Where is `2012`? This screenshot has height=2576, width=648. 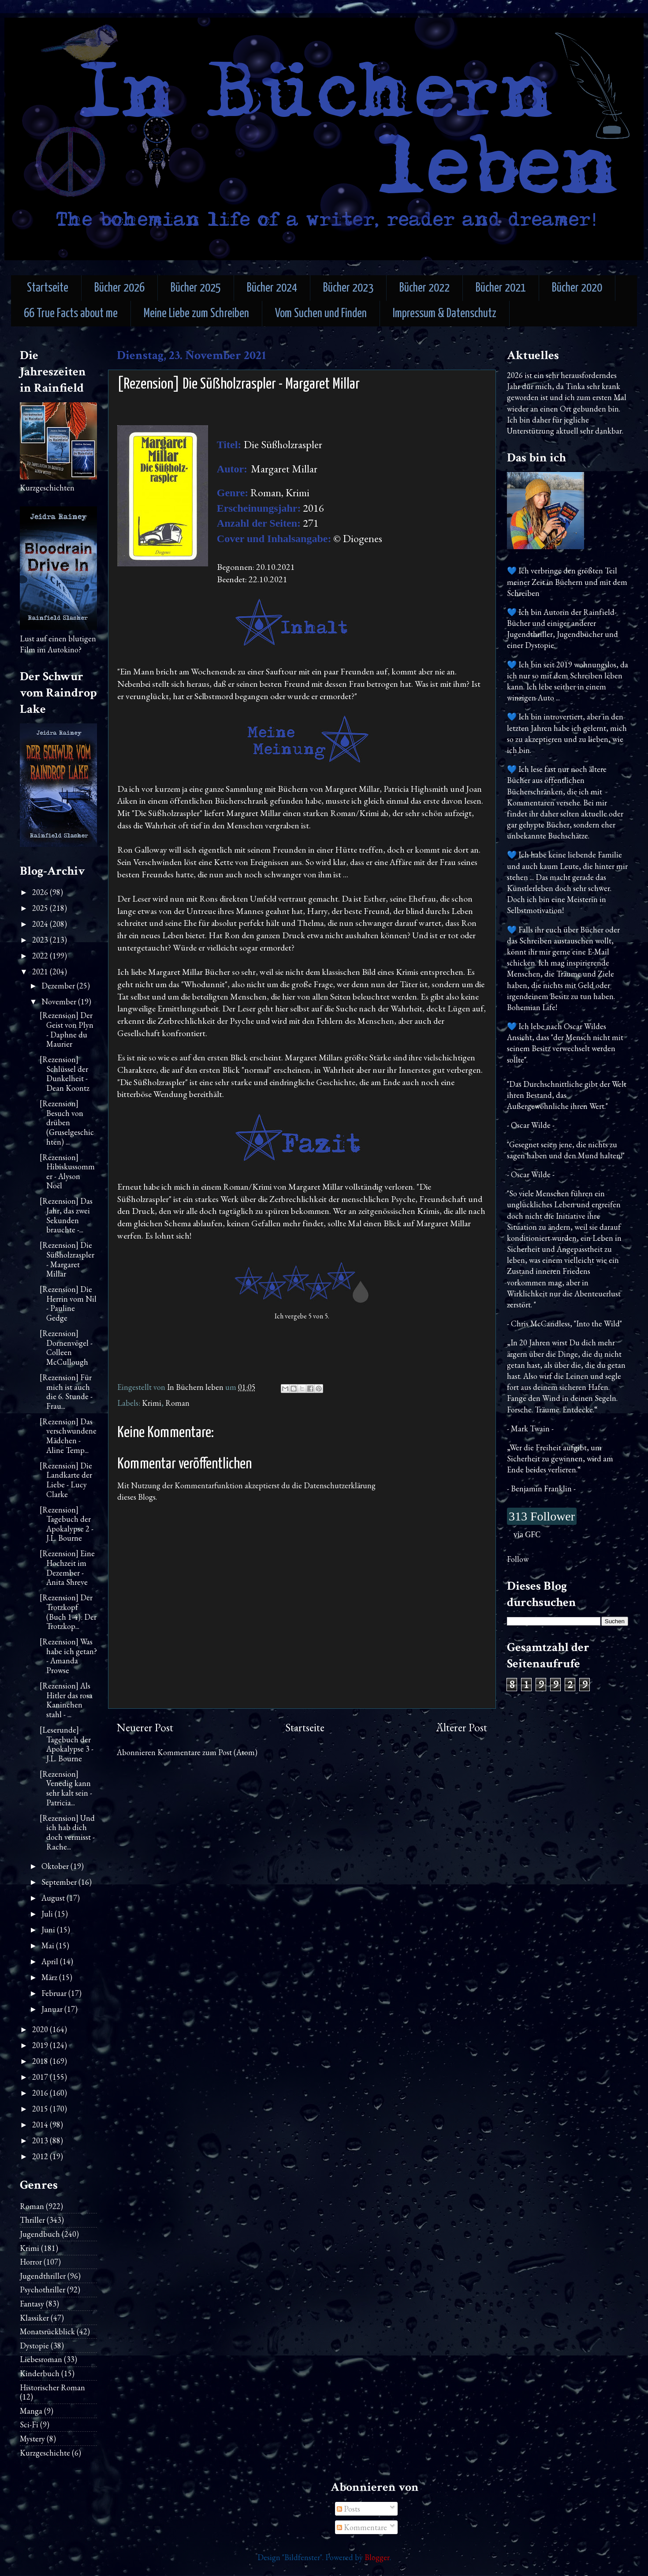 2012 is located at coordinates (41, 2156).